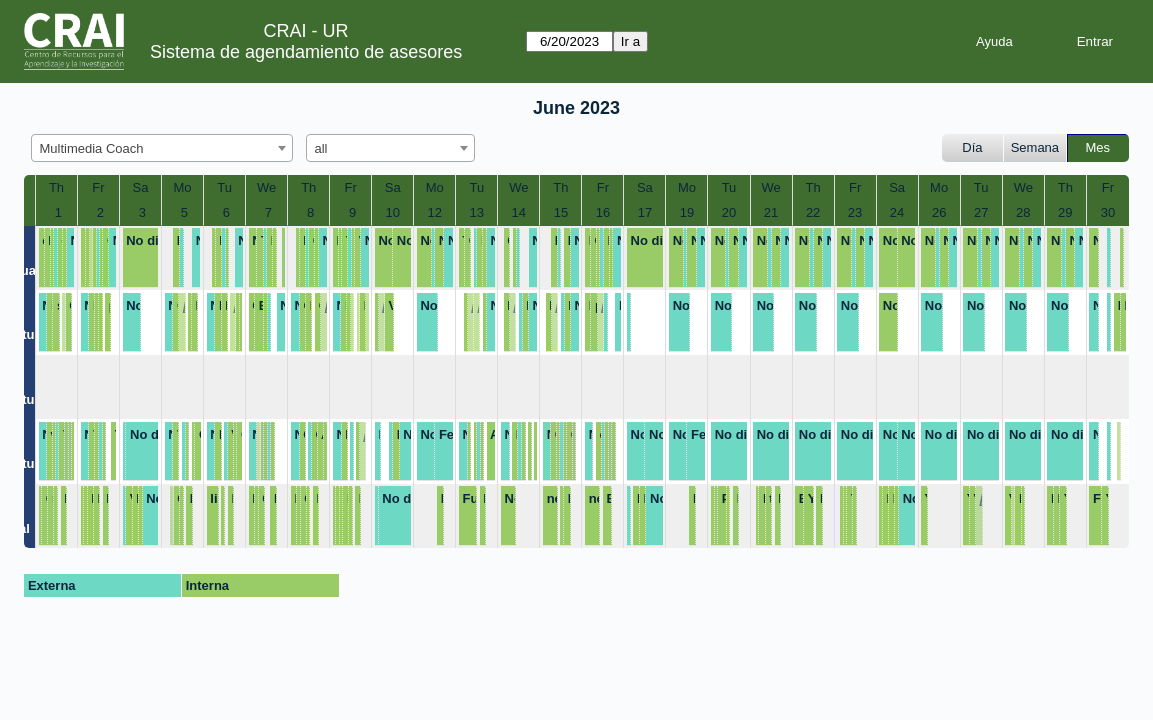 The width and height of the screenshot is (1153, 720). What do you see at coordinates (687, 212) in the screenshot?
I see `19` at bounding box center [687, 212].